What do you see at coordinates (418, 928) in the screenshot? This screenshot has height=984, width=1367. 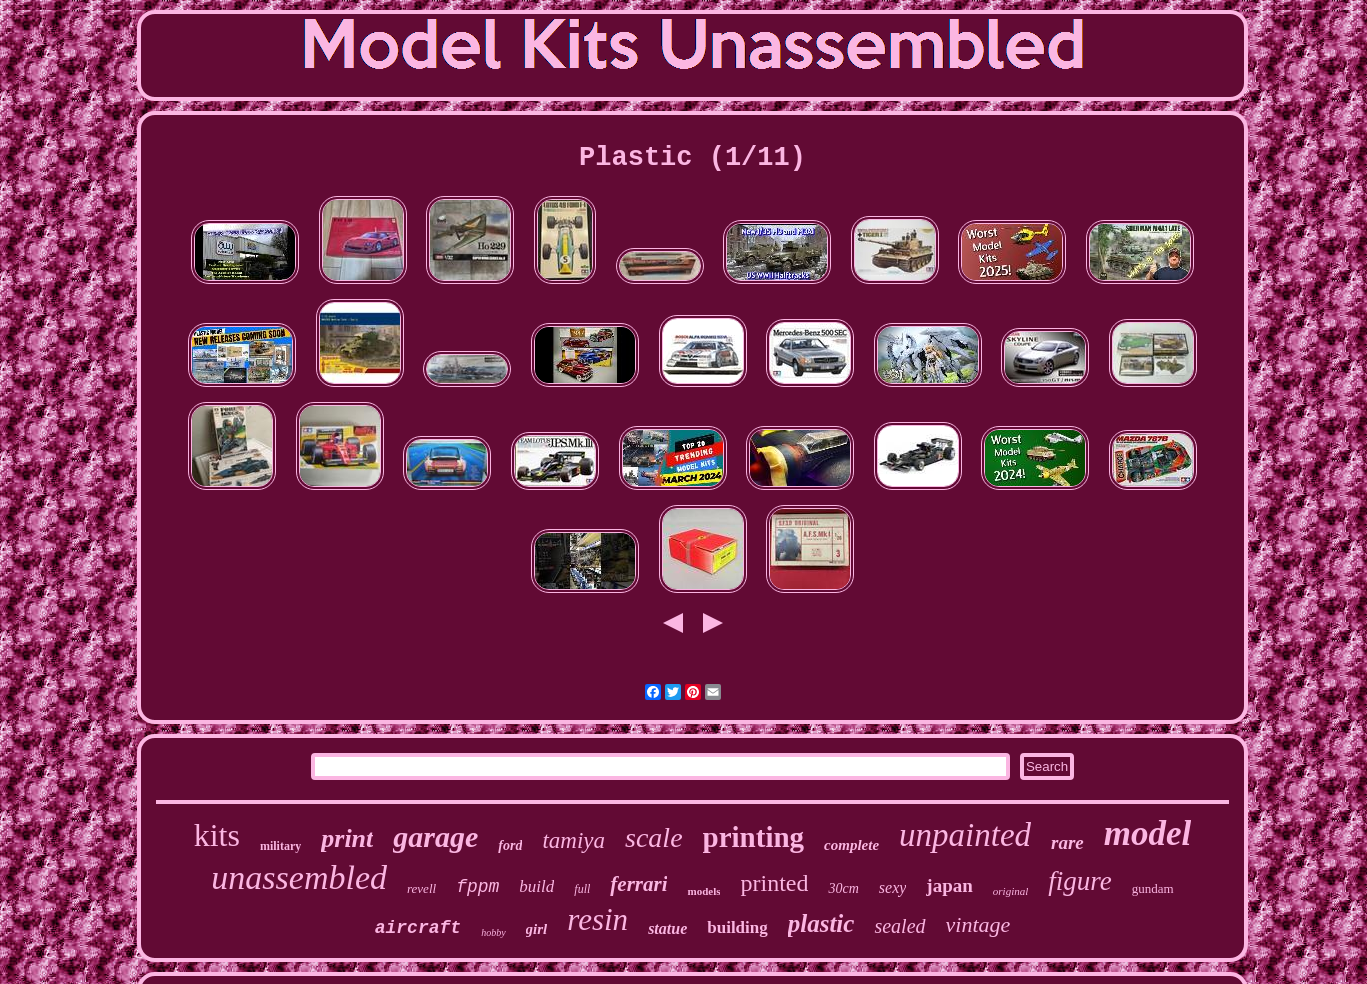 I see `aircraft` at bounding box center [418, 928].